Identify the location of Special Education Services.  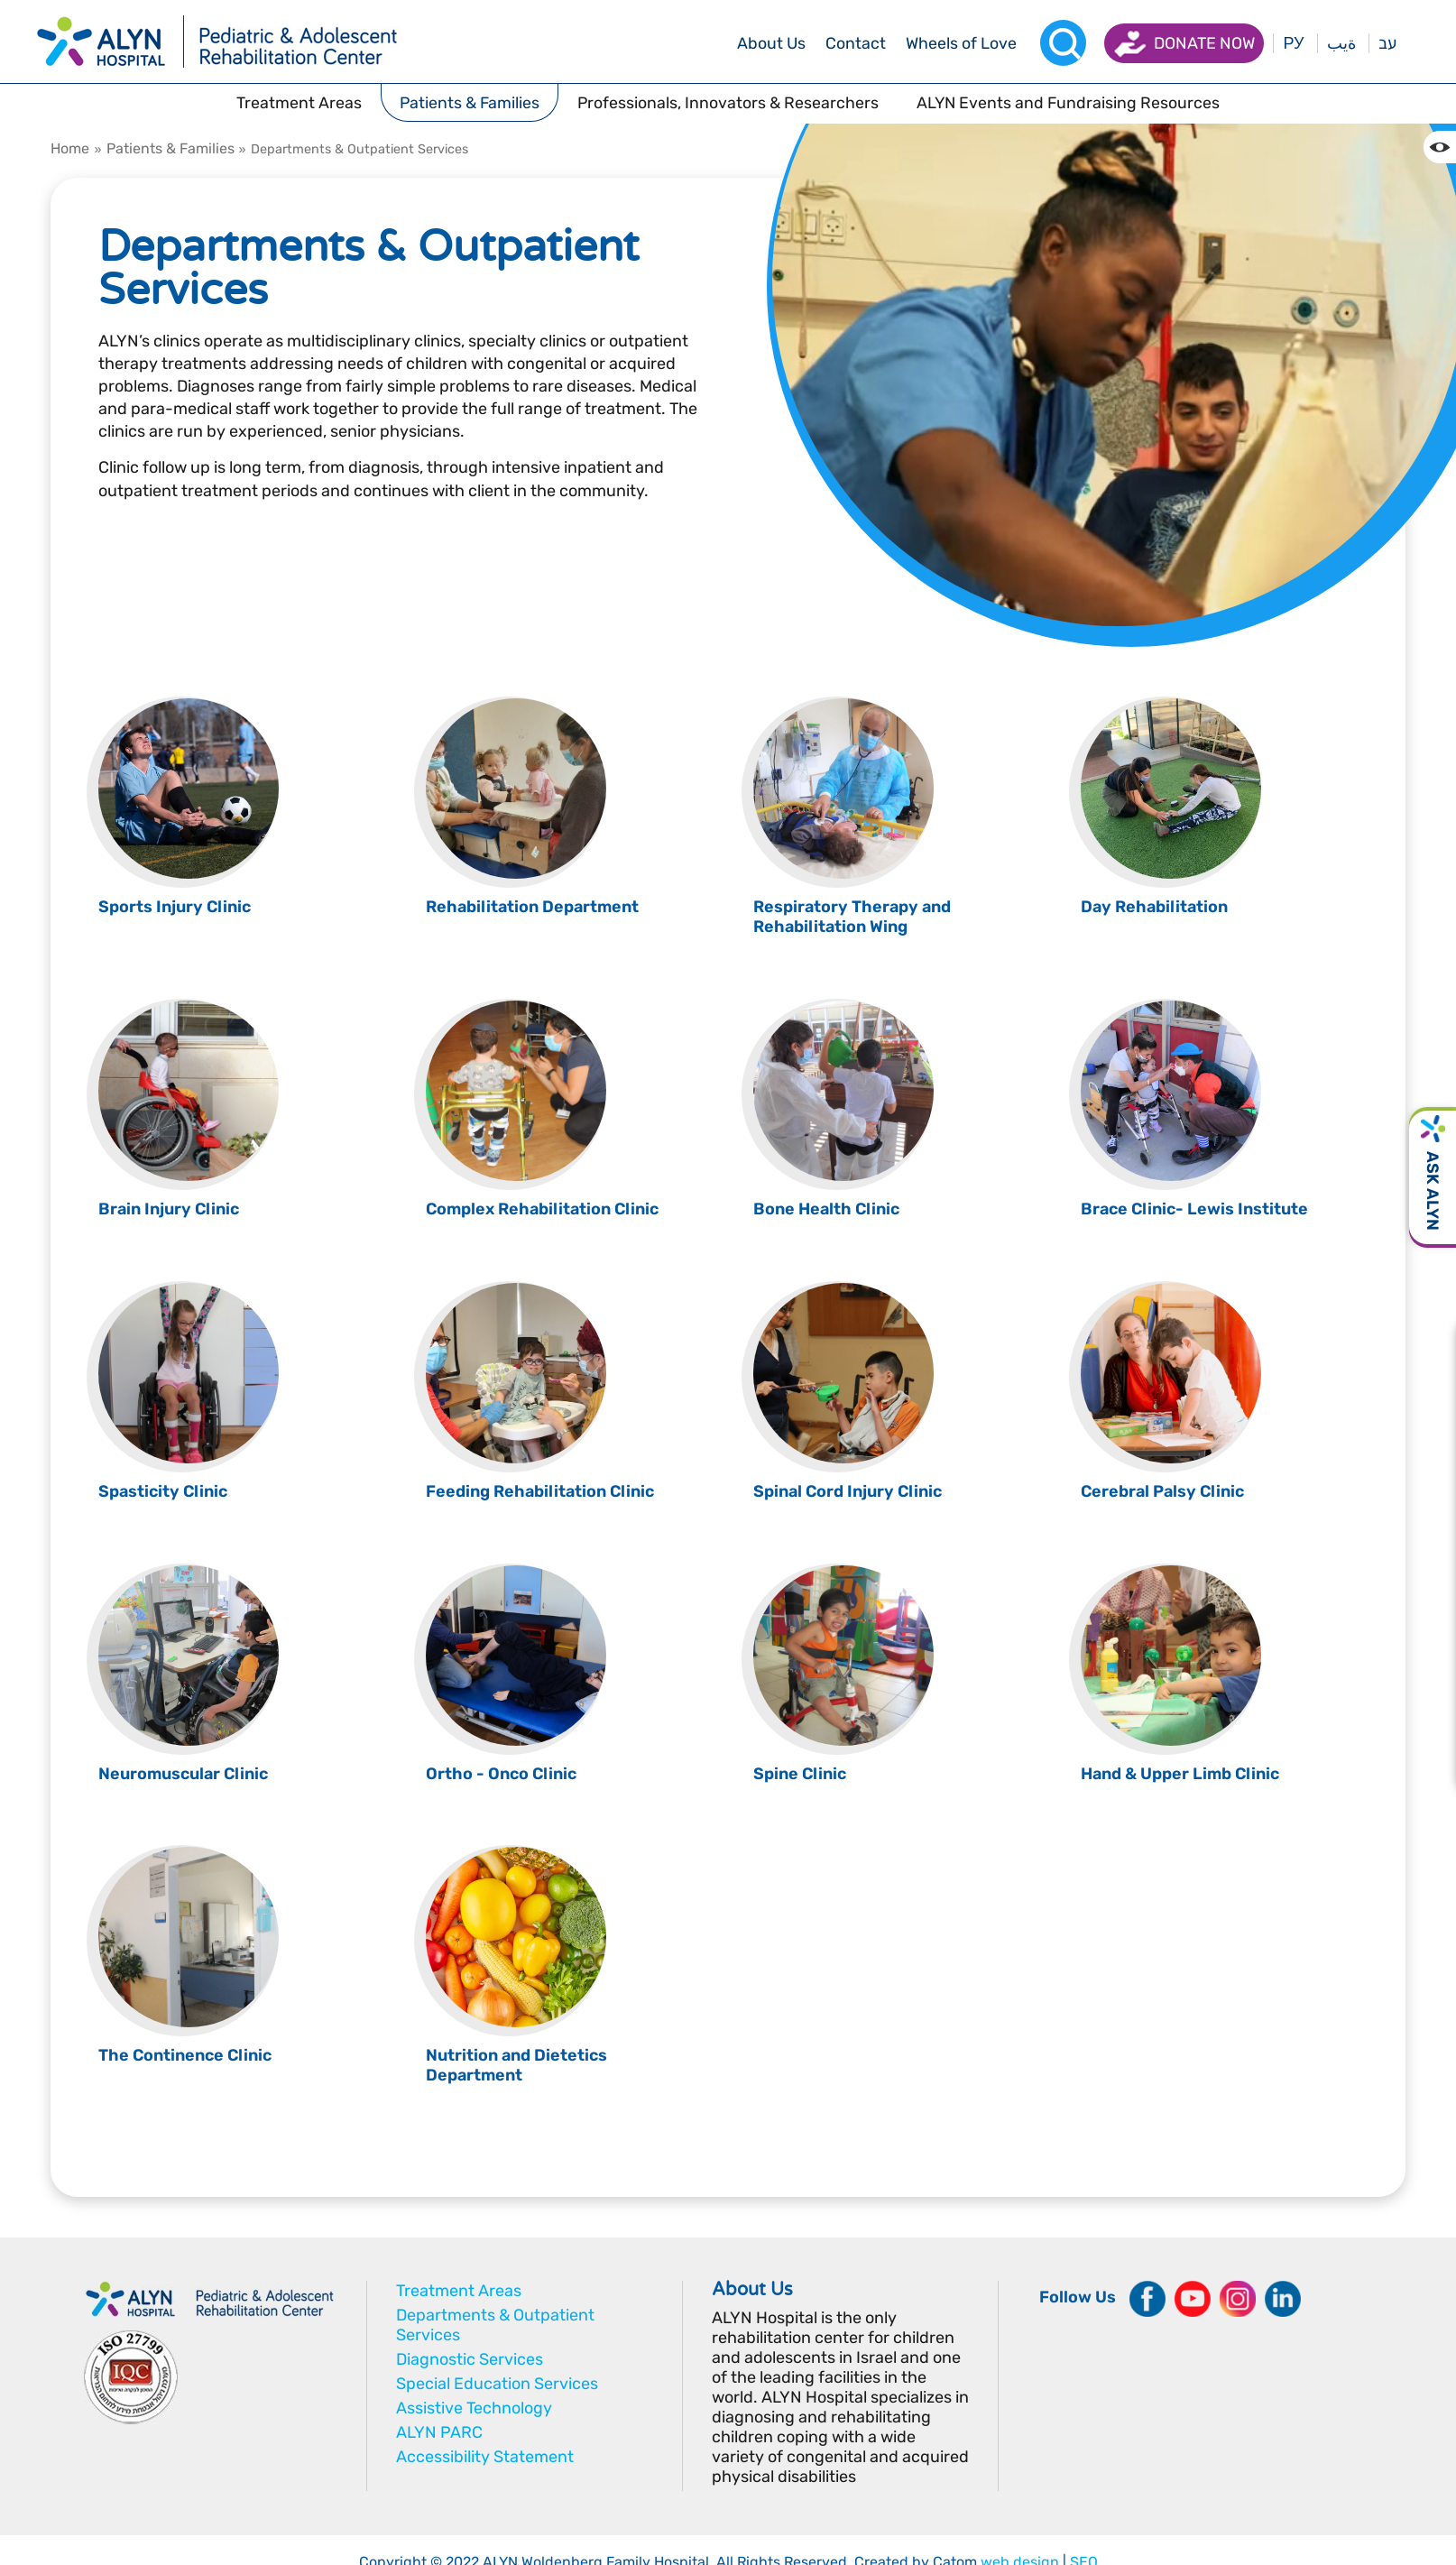
(497, 2384).